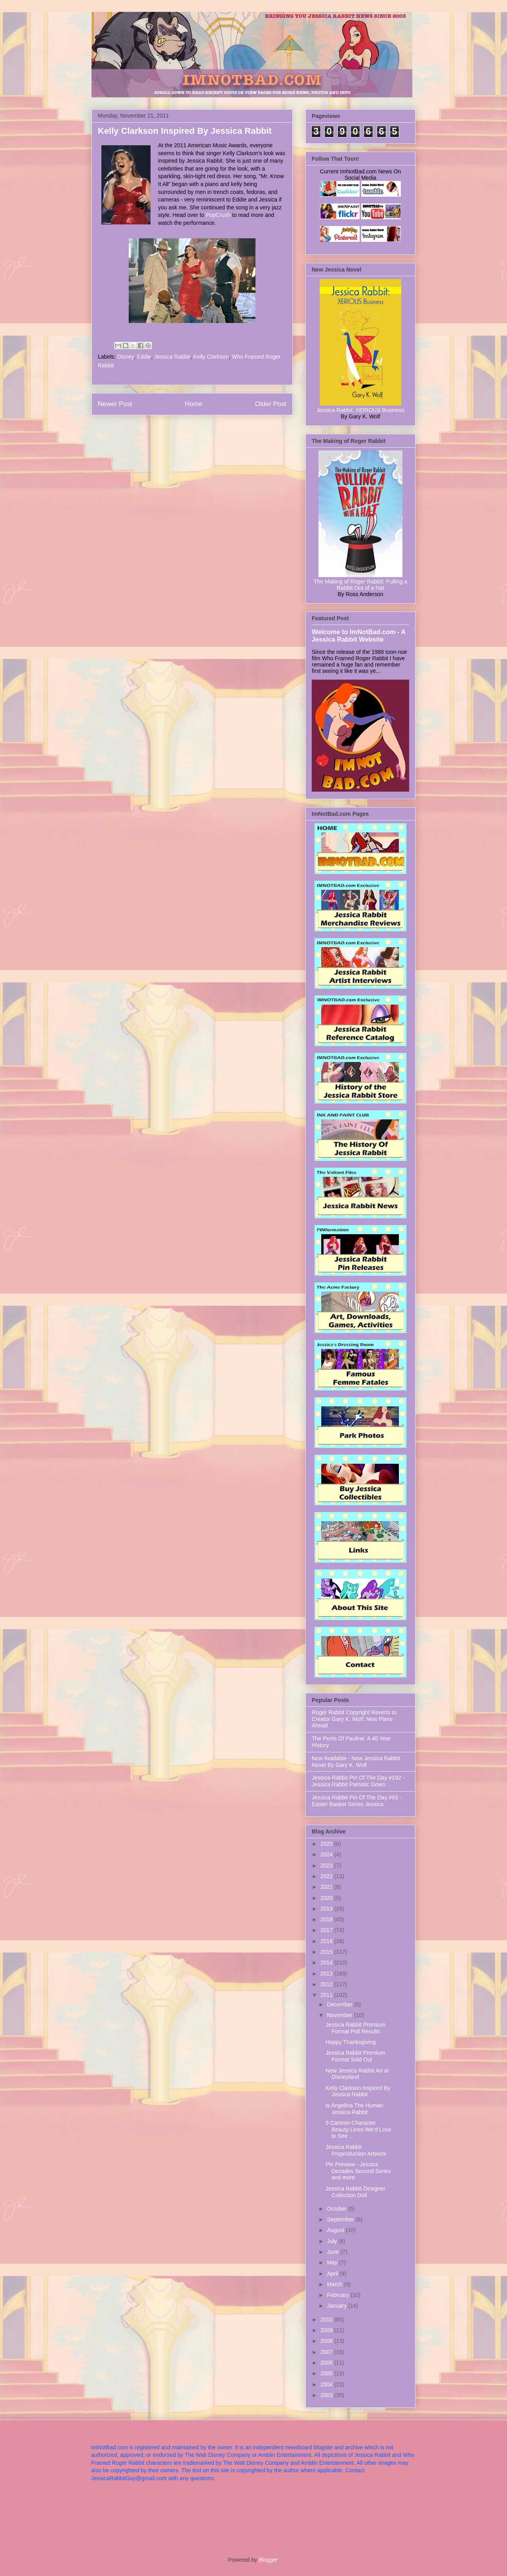 The height and width of the screenshot is (2576, 507). What do you see at coordinates (268, 2560) in the screenshot?
I see `Blogger` at bounding box center [268, 2560].